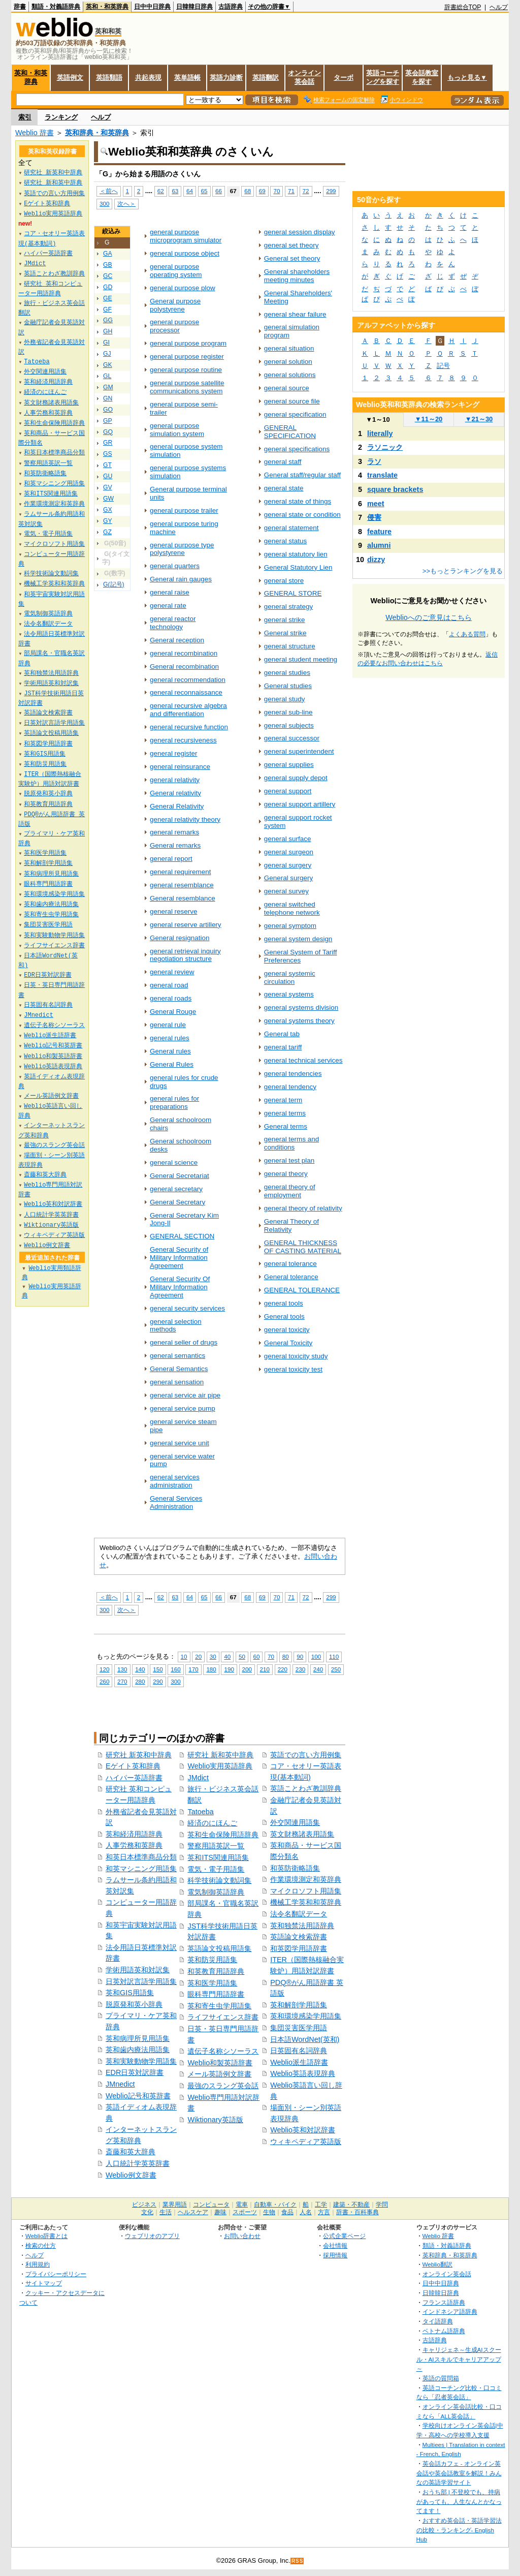 This screenshot has height=2576, width=520. I want to click on 学問, so click(382, 2204).